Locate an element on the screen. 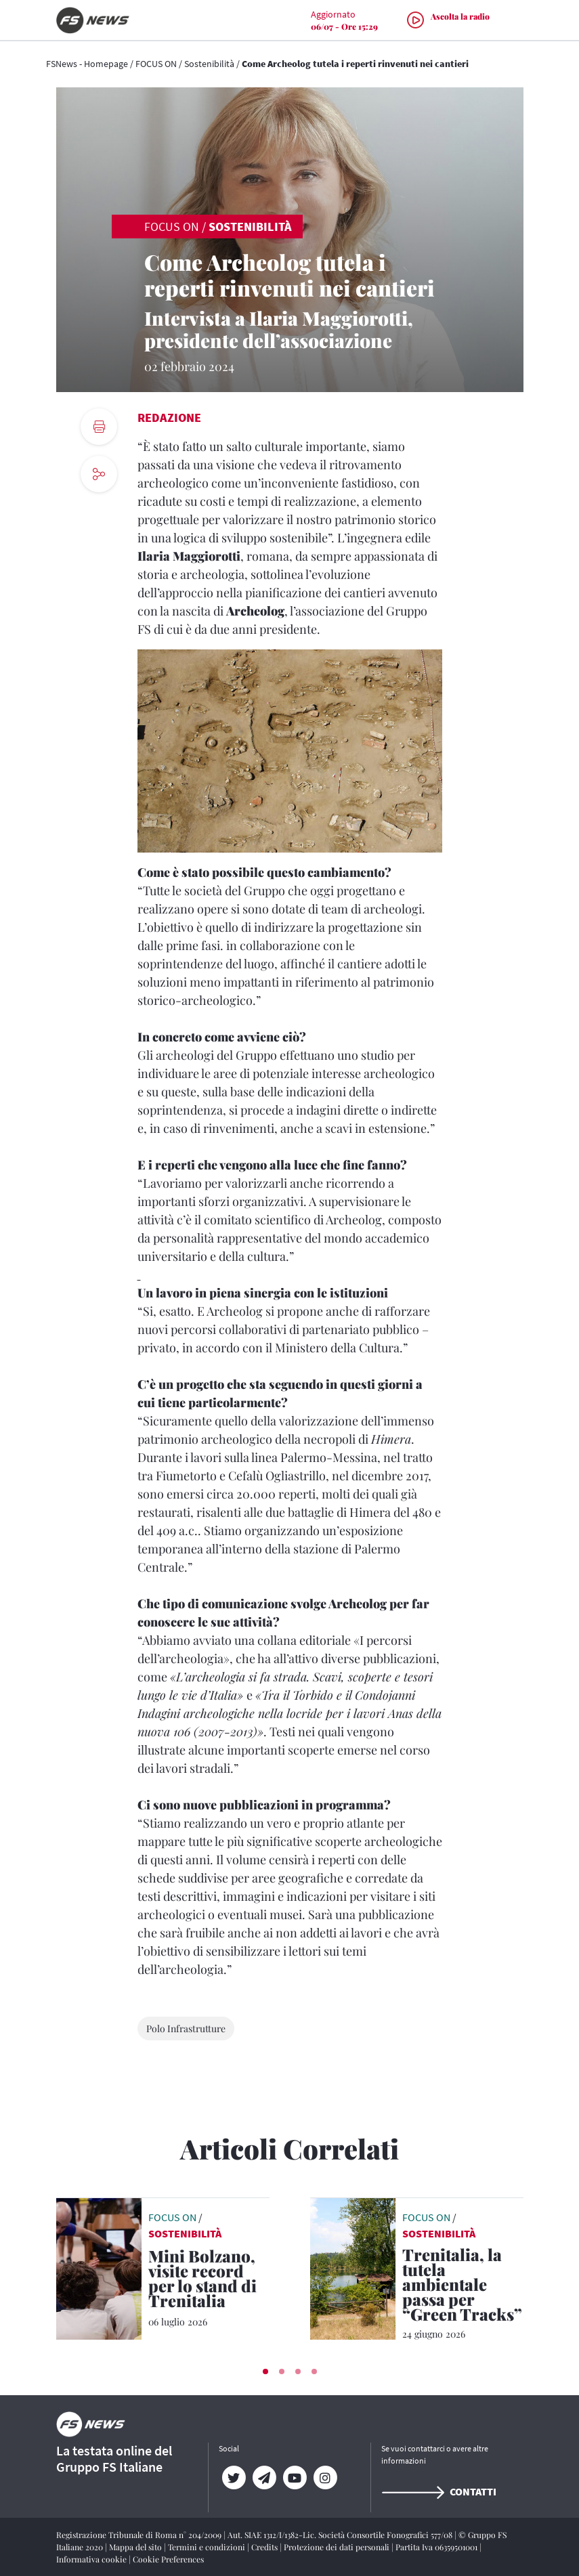  [Mini Bolzano, visite record per lo stand di Trenitalia Oltre 800 bambini hanno giocato a fare i ferrovieri] is located at coordinates (209, 2280).